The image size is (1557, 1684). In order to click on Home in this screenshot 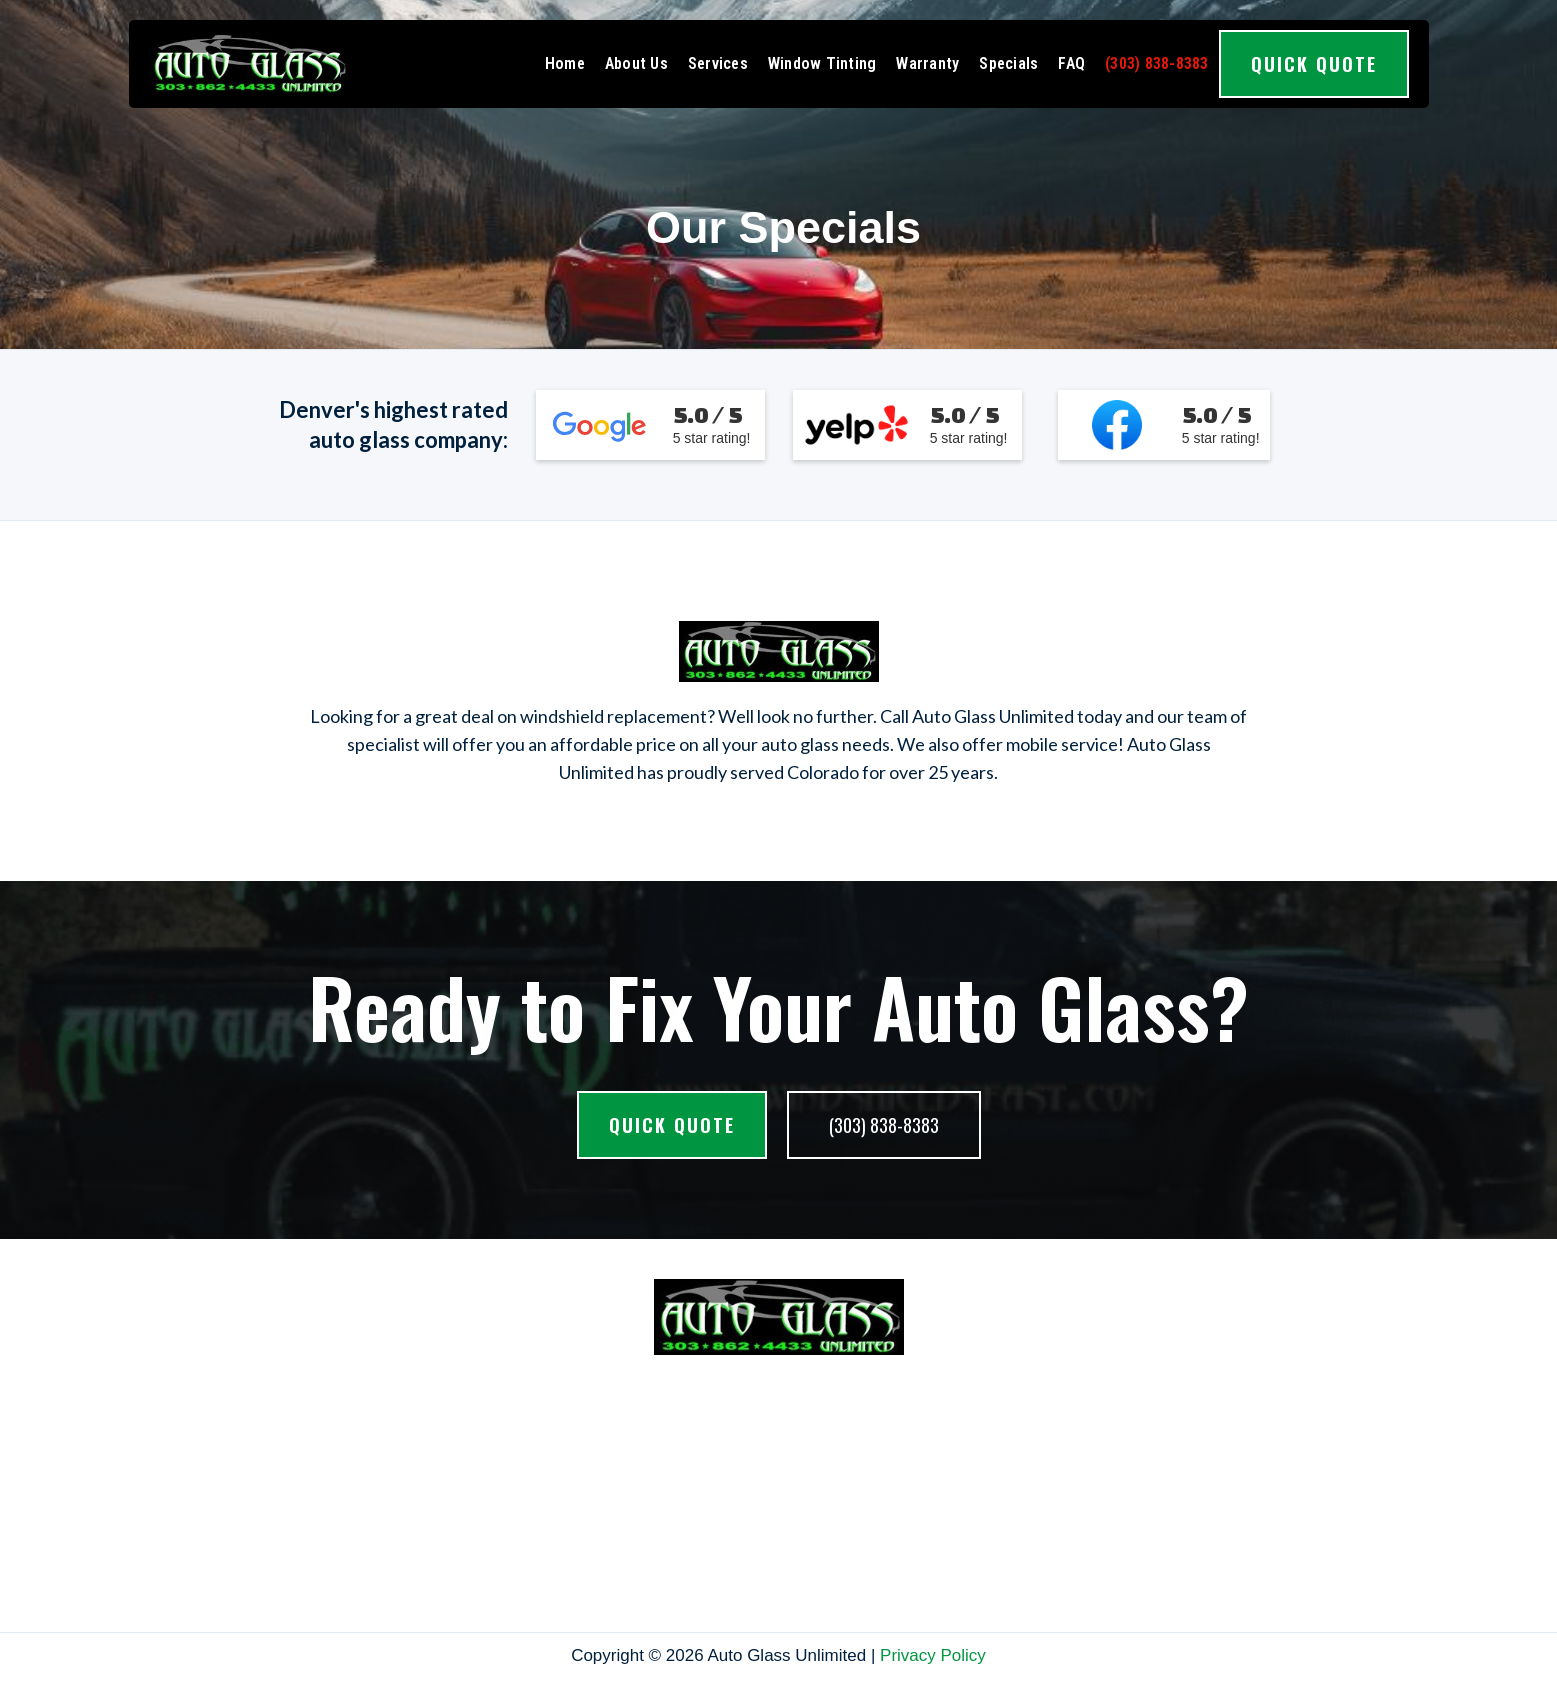, I will do `click(565, 63)`.